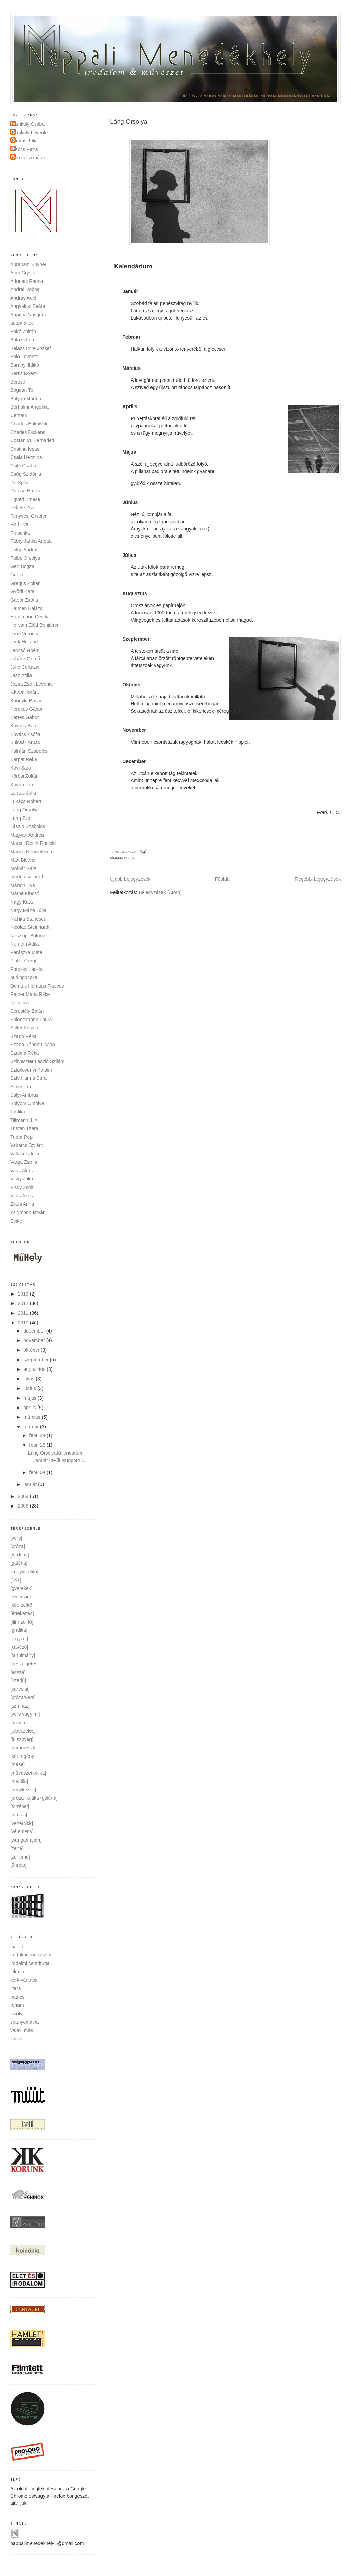 This screenshot has width=351, height=2576. What do you see at coordinates (38, 1472) in the screenshot?
I see `febr. 04` at bounding box center [38, 1472].